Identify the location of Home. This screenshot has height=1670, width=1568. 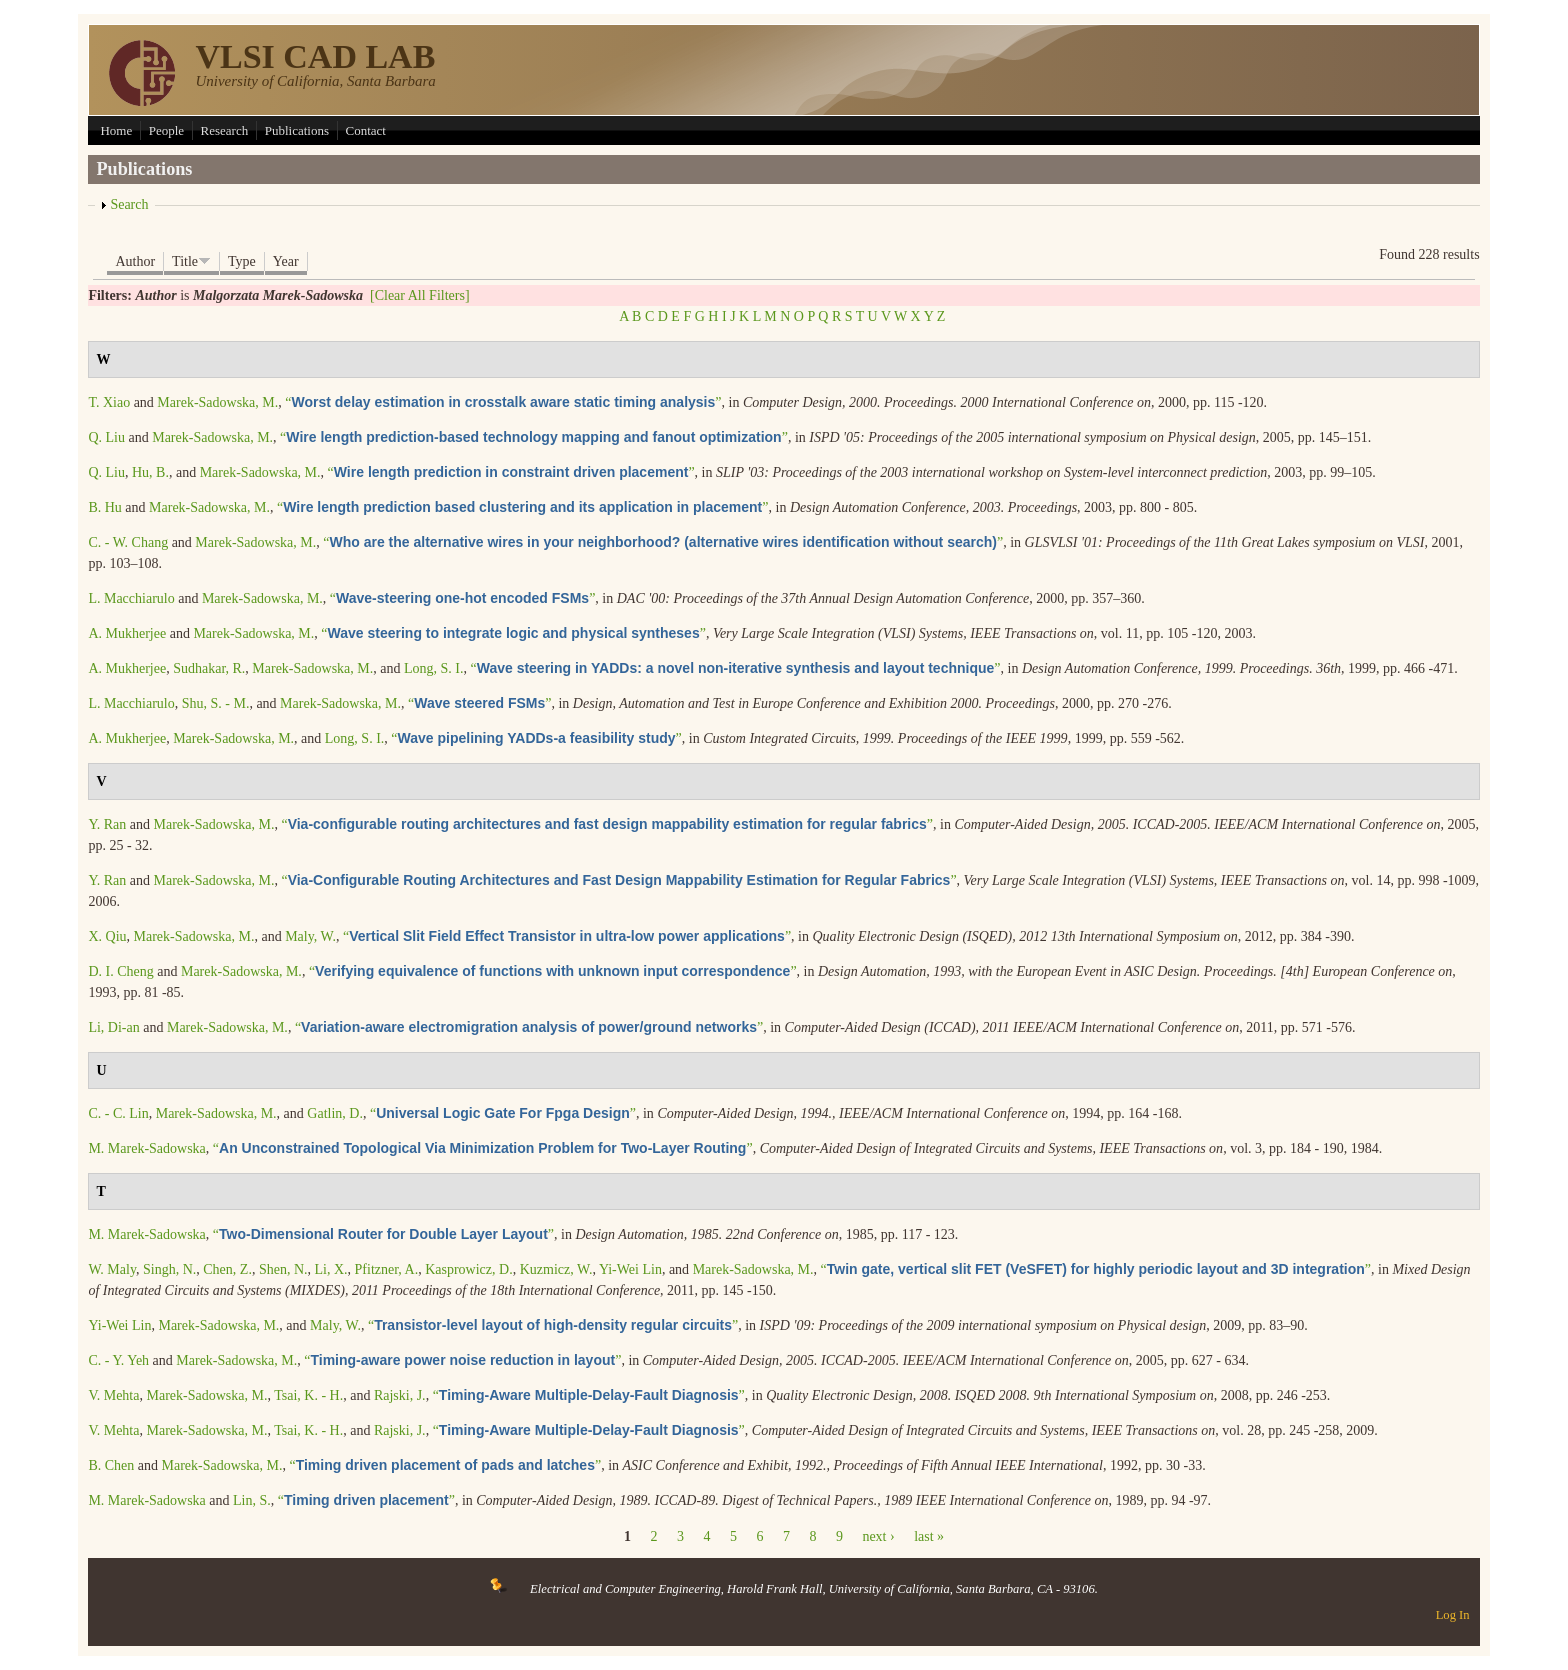
(116, 130).